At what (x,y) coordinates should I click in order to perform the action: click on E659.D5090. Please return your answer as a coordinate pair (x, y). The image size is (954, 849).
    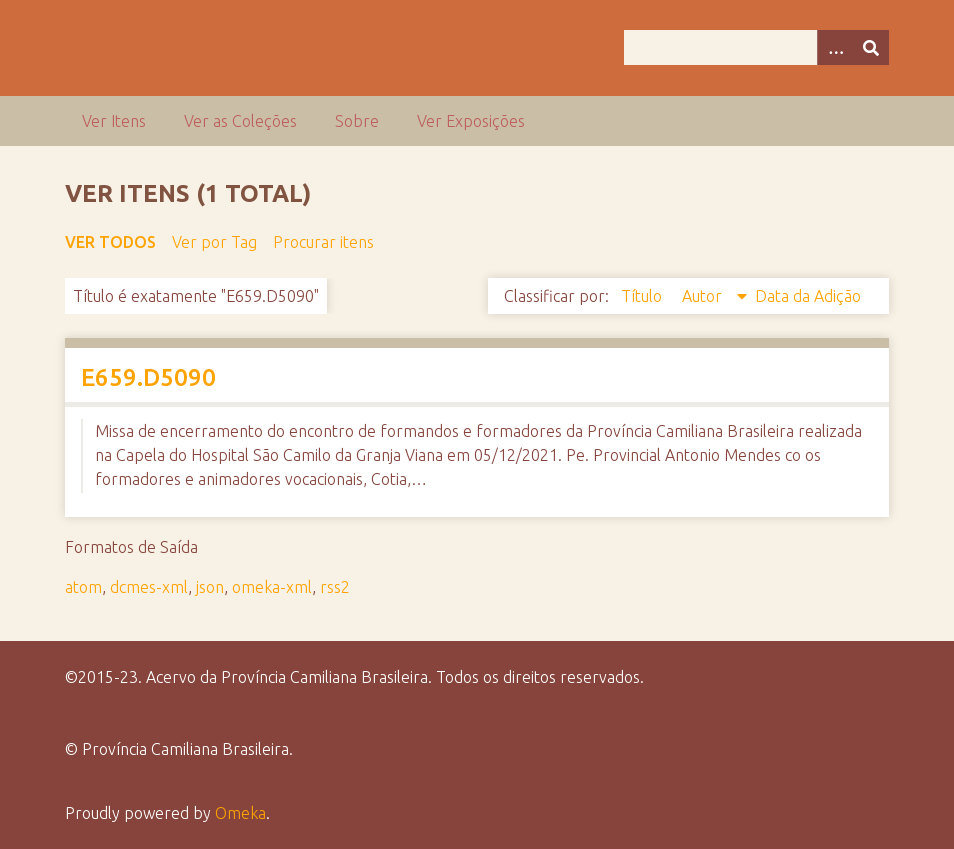
    Looking at the image, I should click on (148, 377).